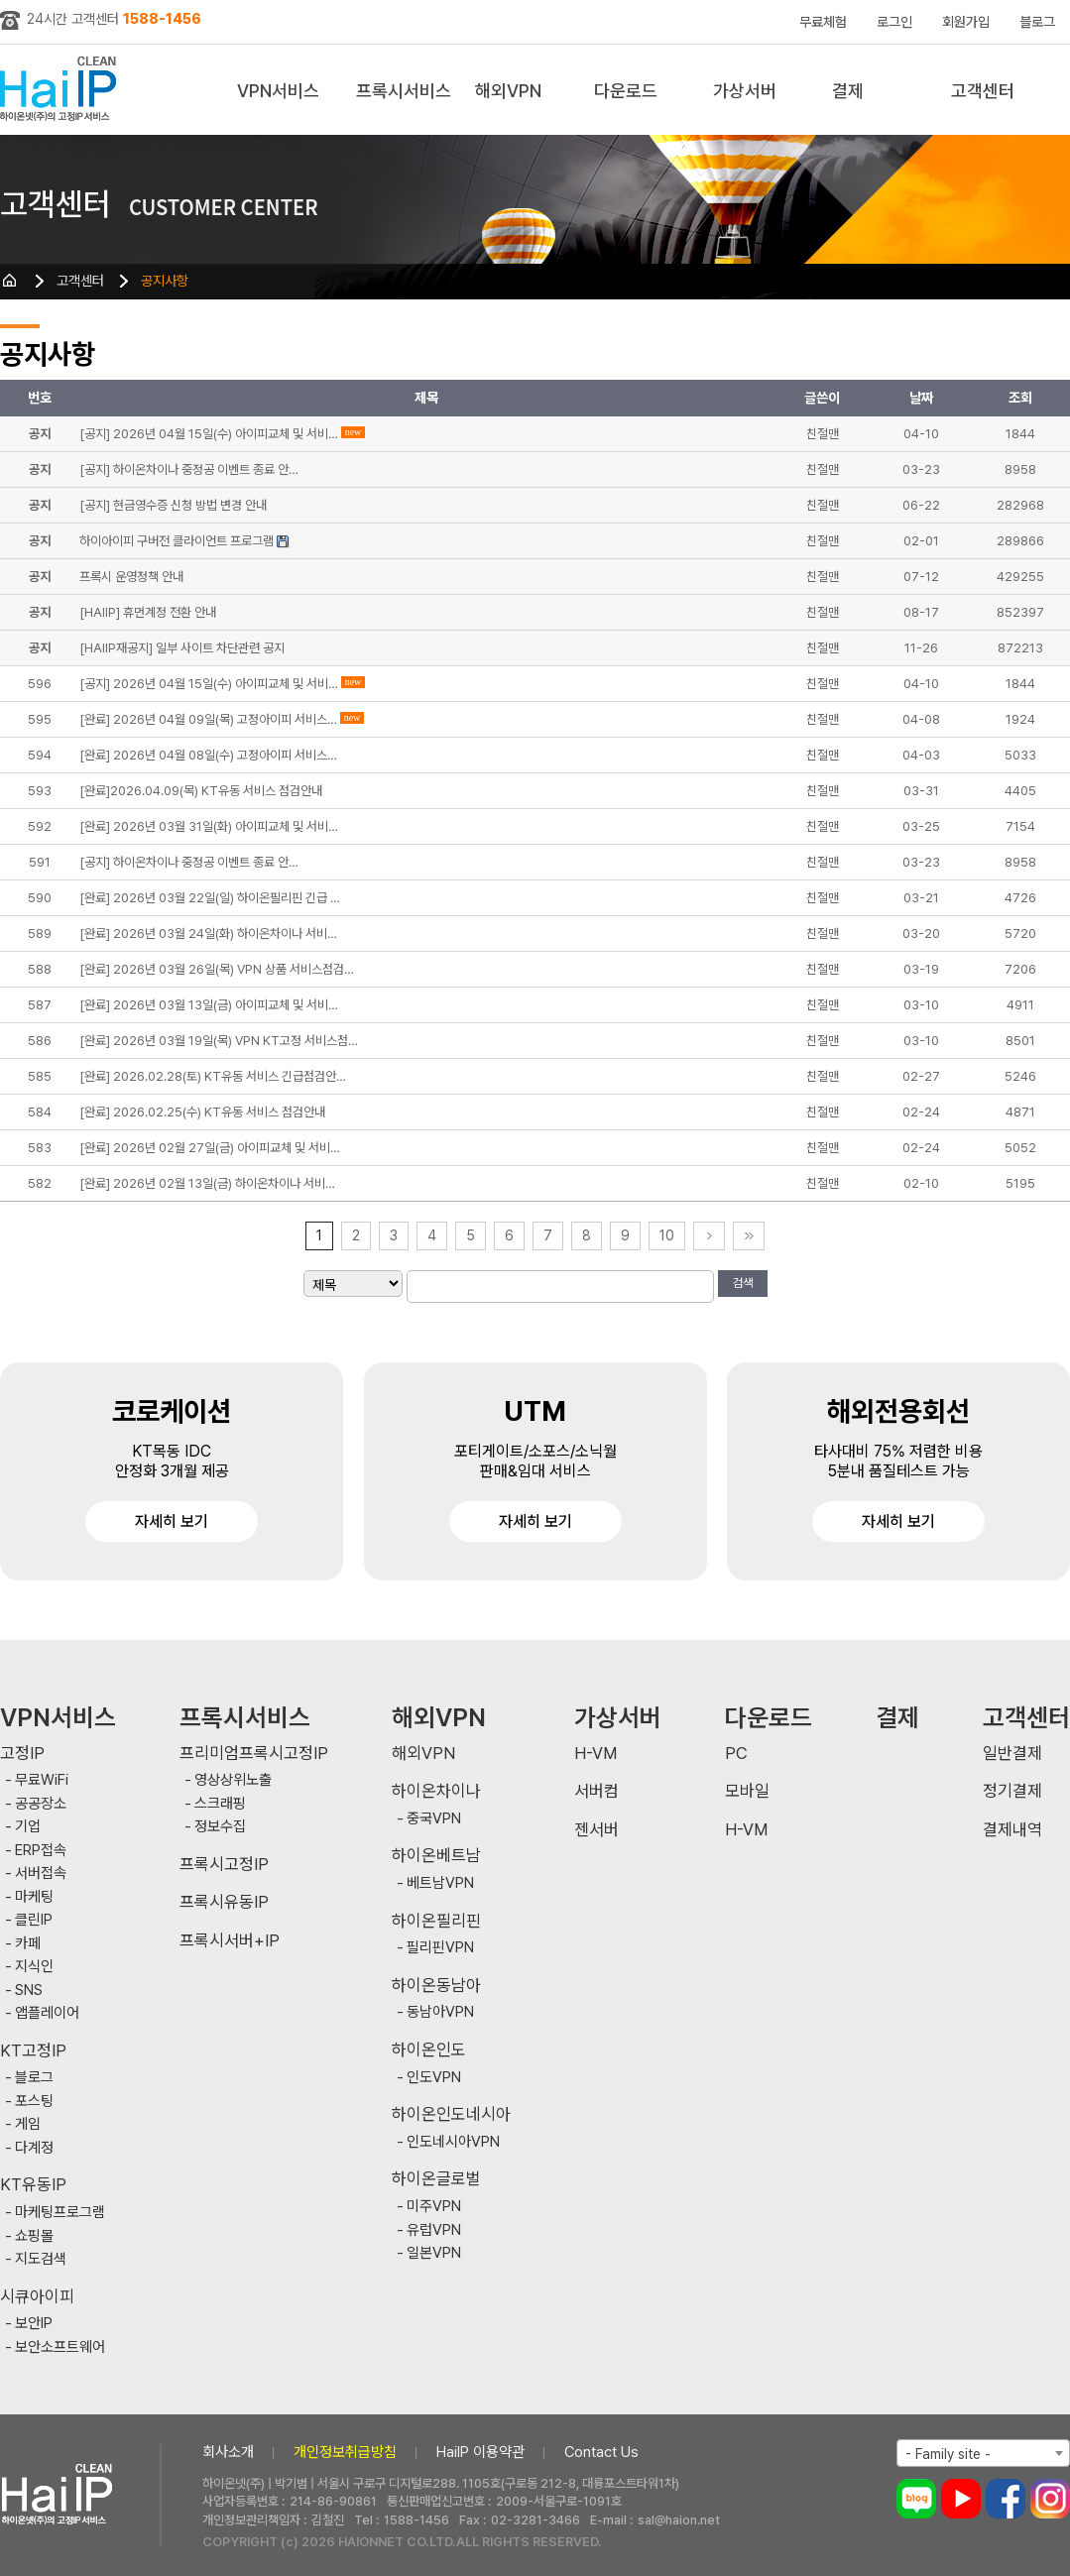  What do you see at coordinates (60, 2212) in the screenshot?
I see `마케팅프로그램` at bounding box center [60, 2212].